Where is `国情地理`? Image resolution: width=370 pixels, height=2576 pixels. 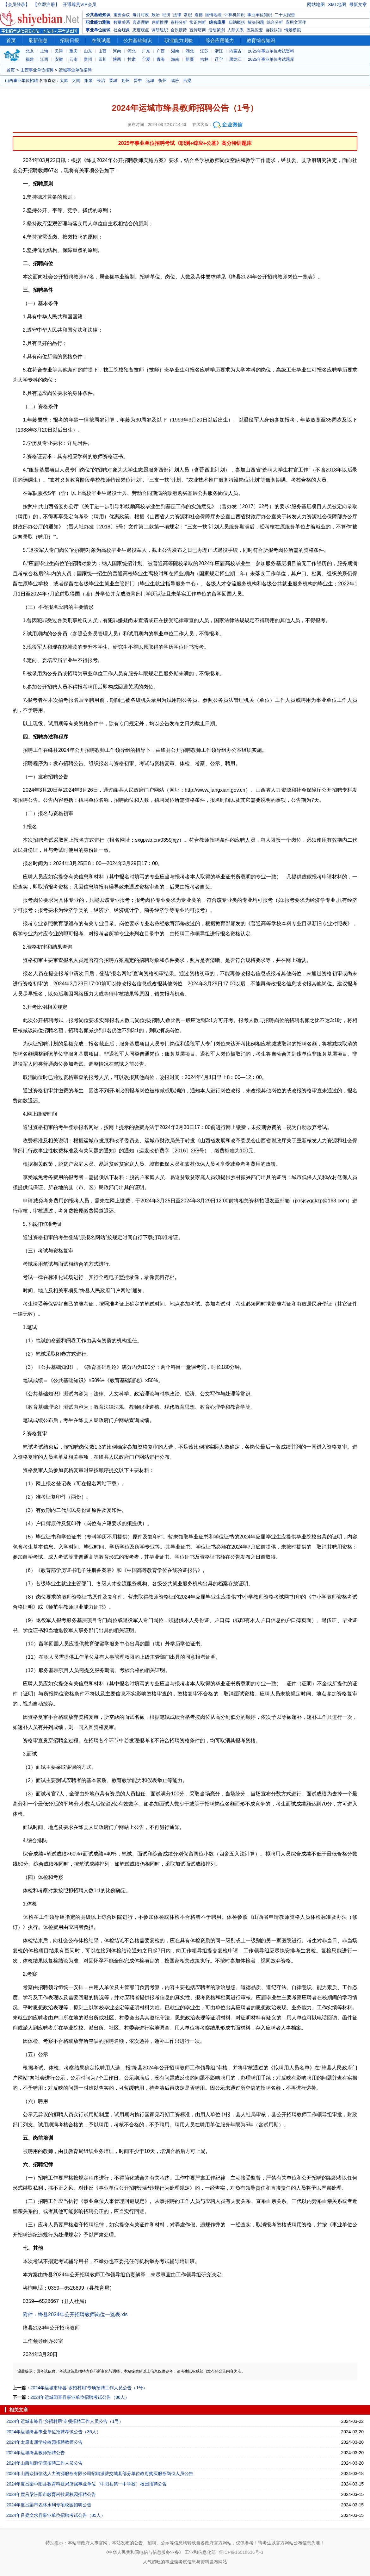
国情地理 is located at coordinates (213, 14).